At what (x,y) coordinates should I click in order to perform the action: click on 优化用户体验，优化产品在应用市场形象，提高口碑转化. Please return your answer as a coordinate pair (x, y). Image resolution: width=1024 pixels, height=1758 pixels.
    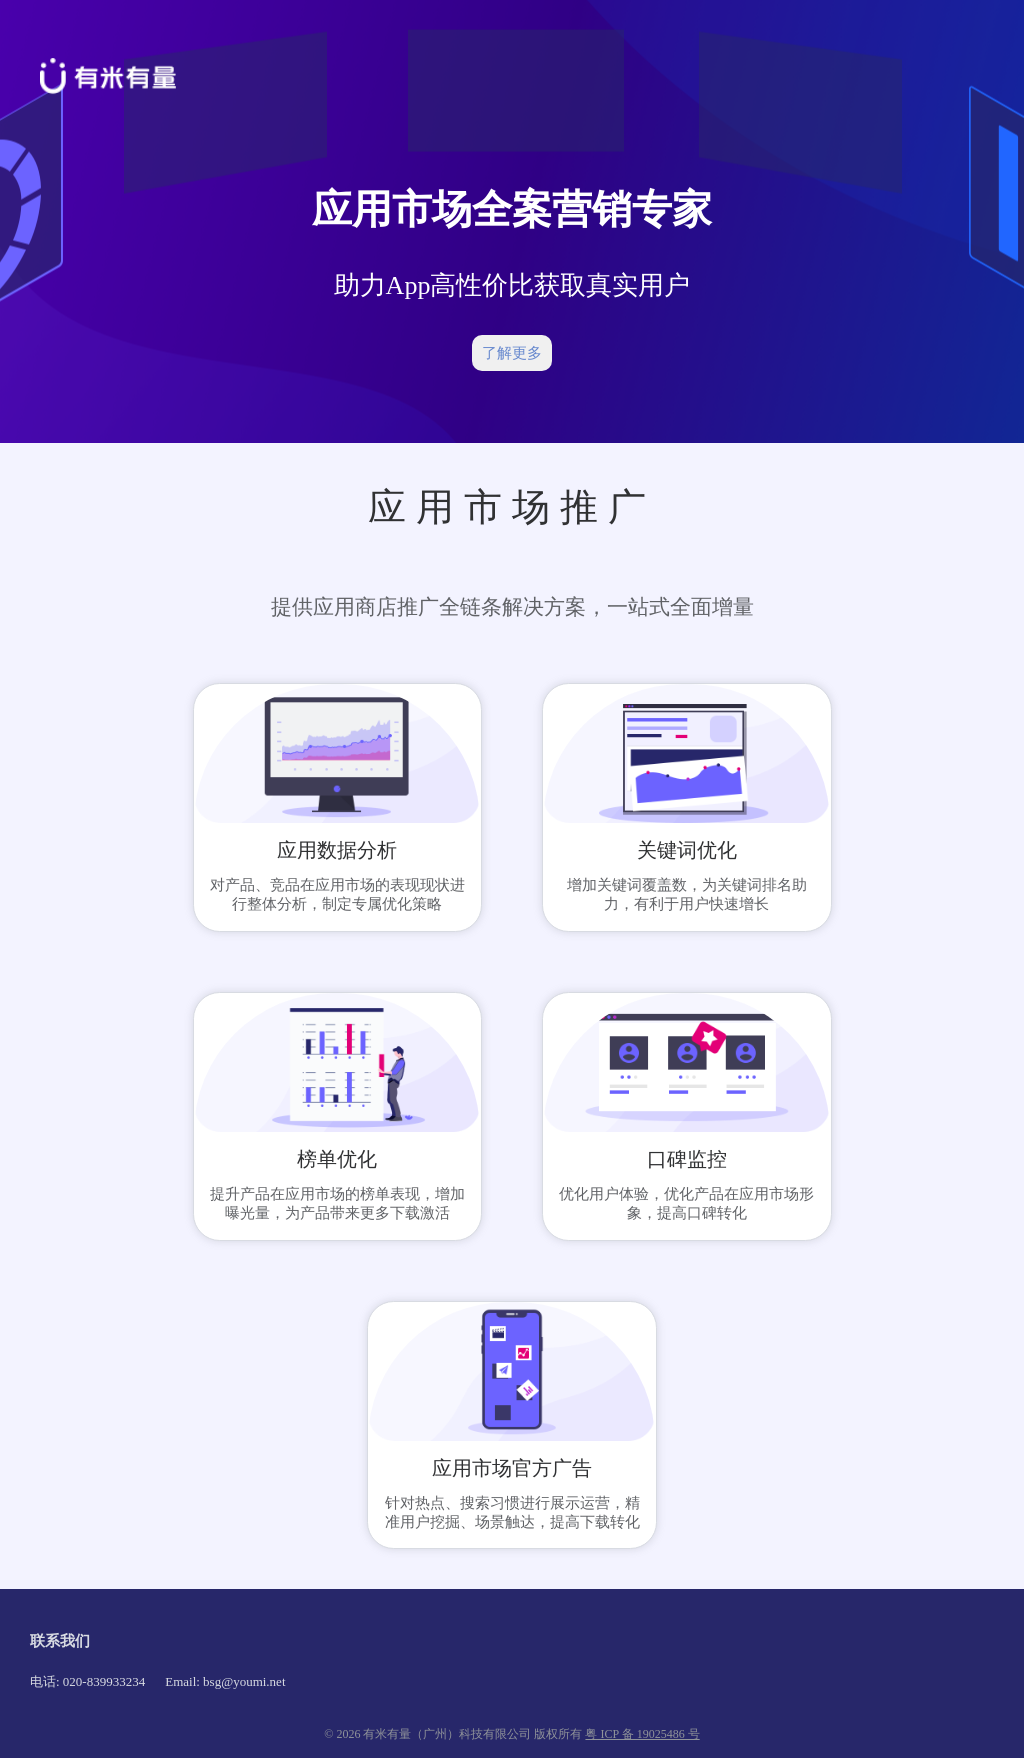
    Looking at the image, I should click on (686, 1203).